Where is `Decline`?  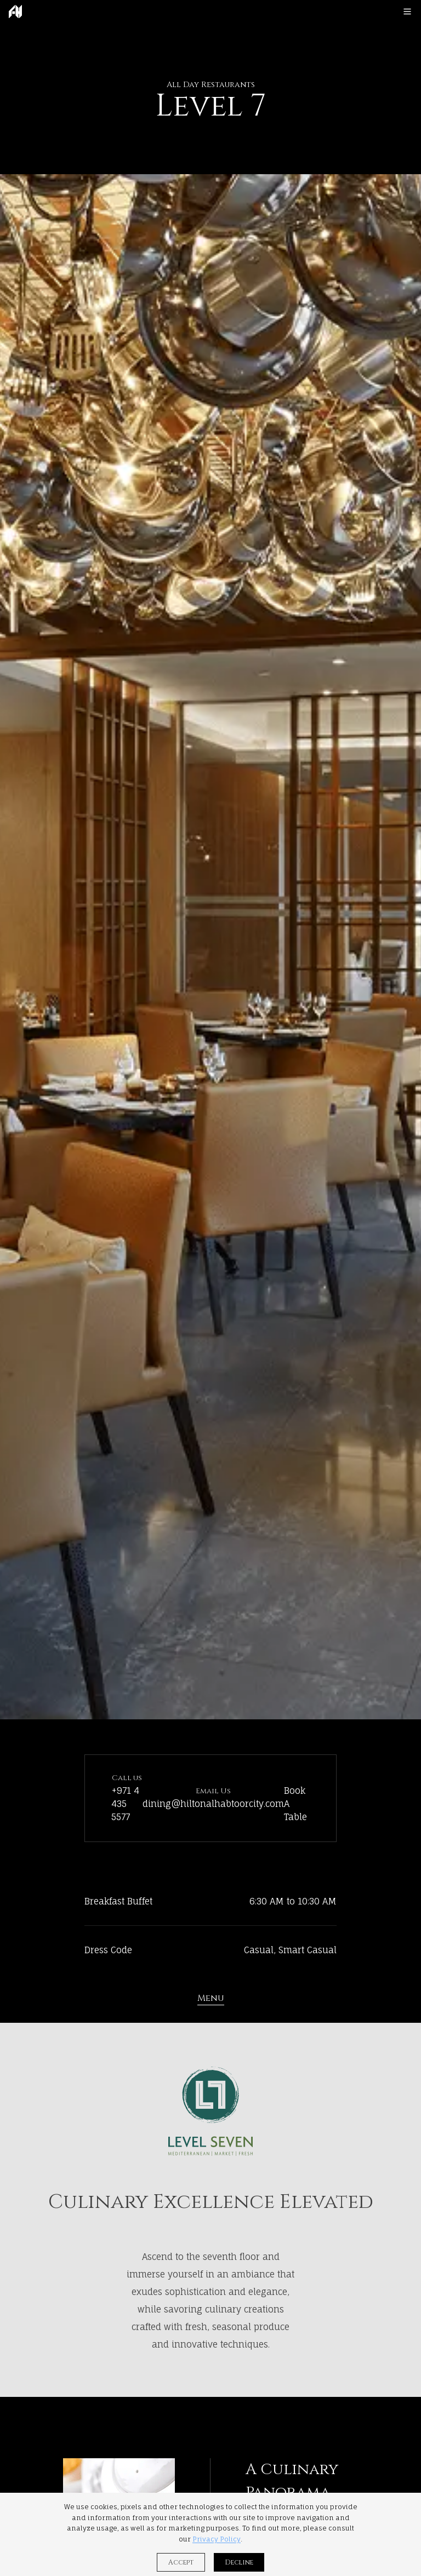
Decline is located at coordinates (239, 2562).